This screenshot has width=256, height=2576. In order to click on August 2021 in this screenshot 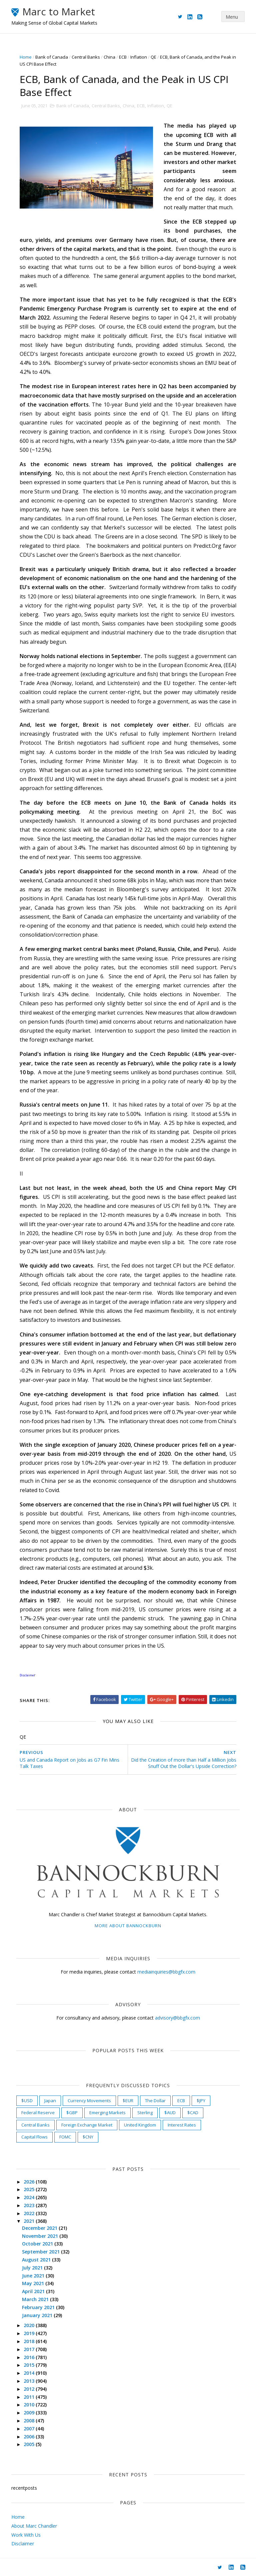, I will do `click(37, 2259)`.